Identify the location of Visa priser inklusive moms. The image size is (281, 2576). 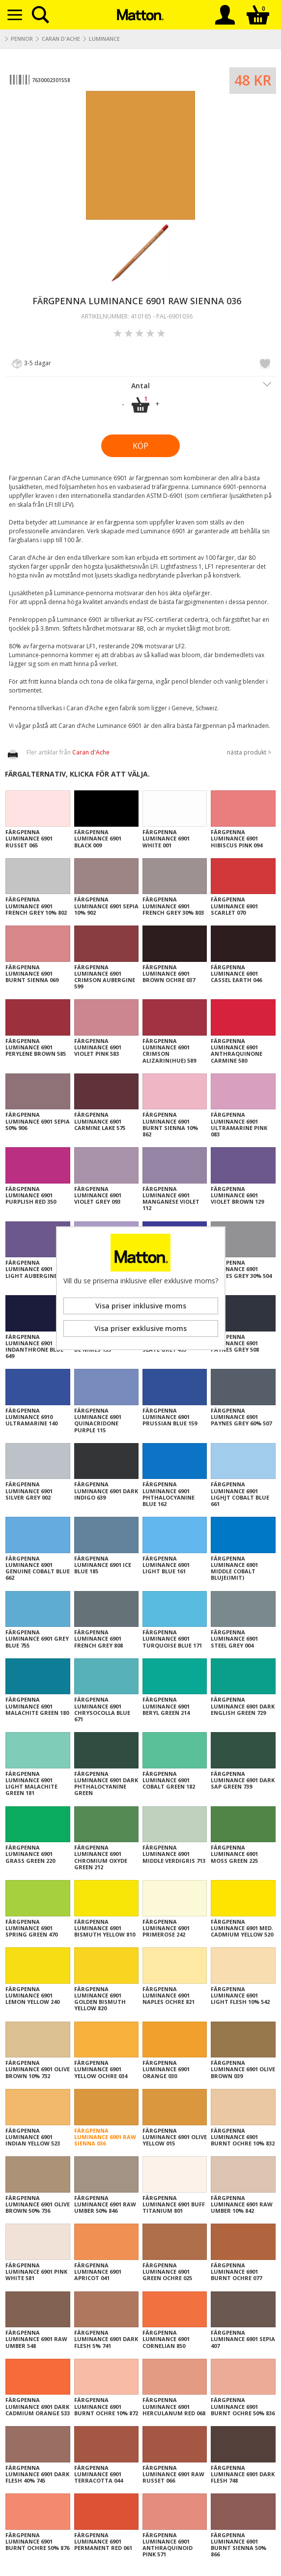
(140, 1305).